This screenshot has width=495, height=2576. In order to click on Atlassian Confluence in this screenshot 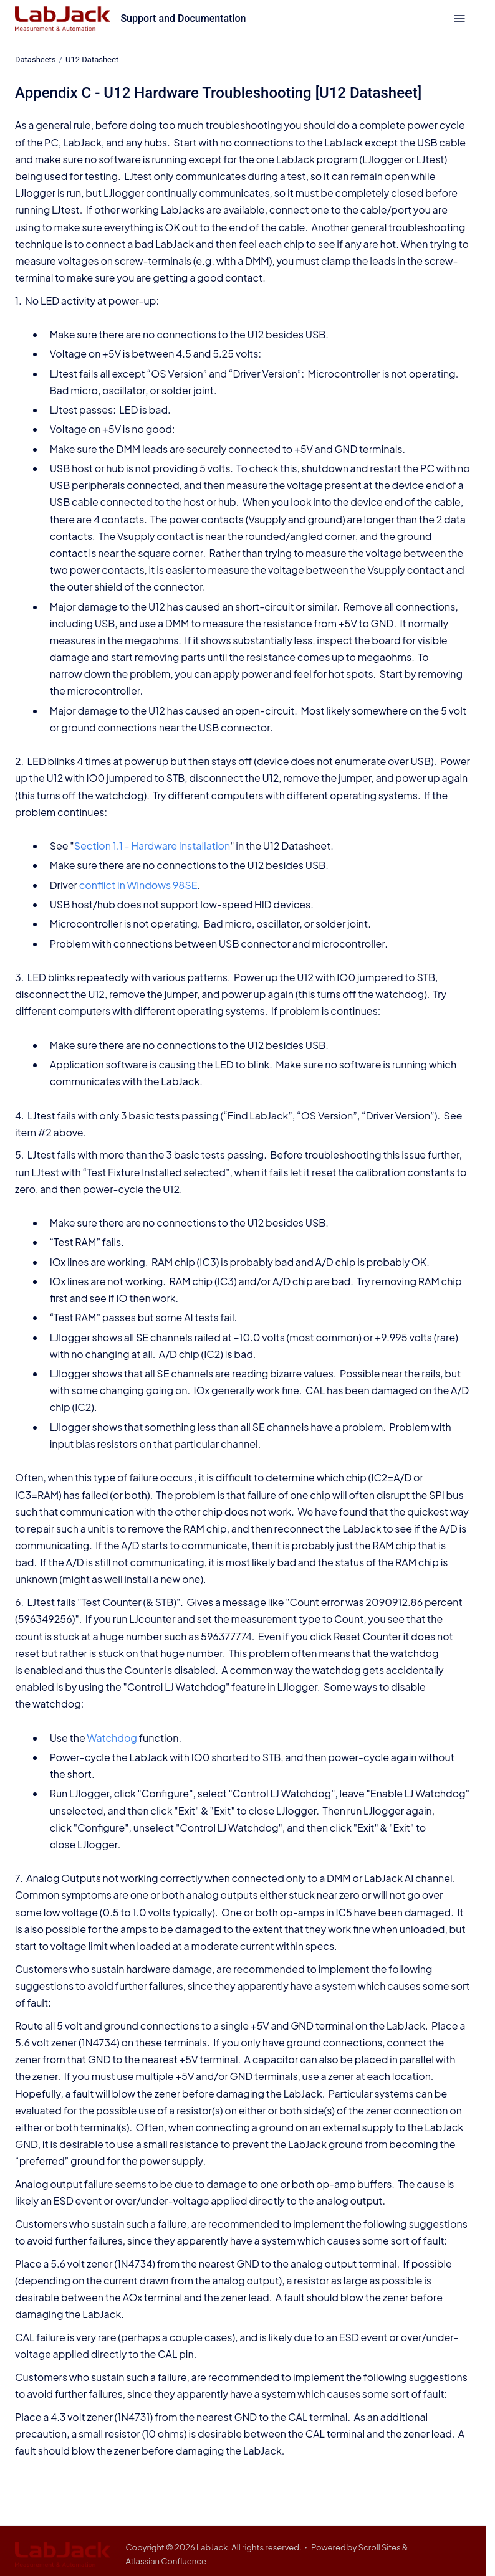, I will do `click(165, 2561)`.